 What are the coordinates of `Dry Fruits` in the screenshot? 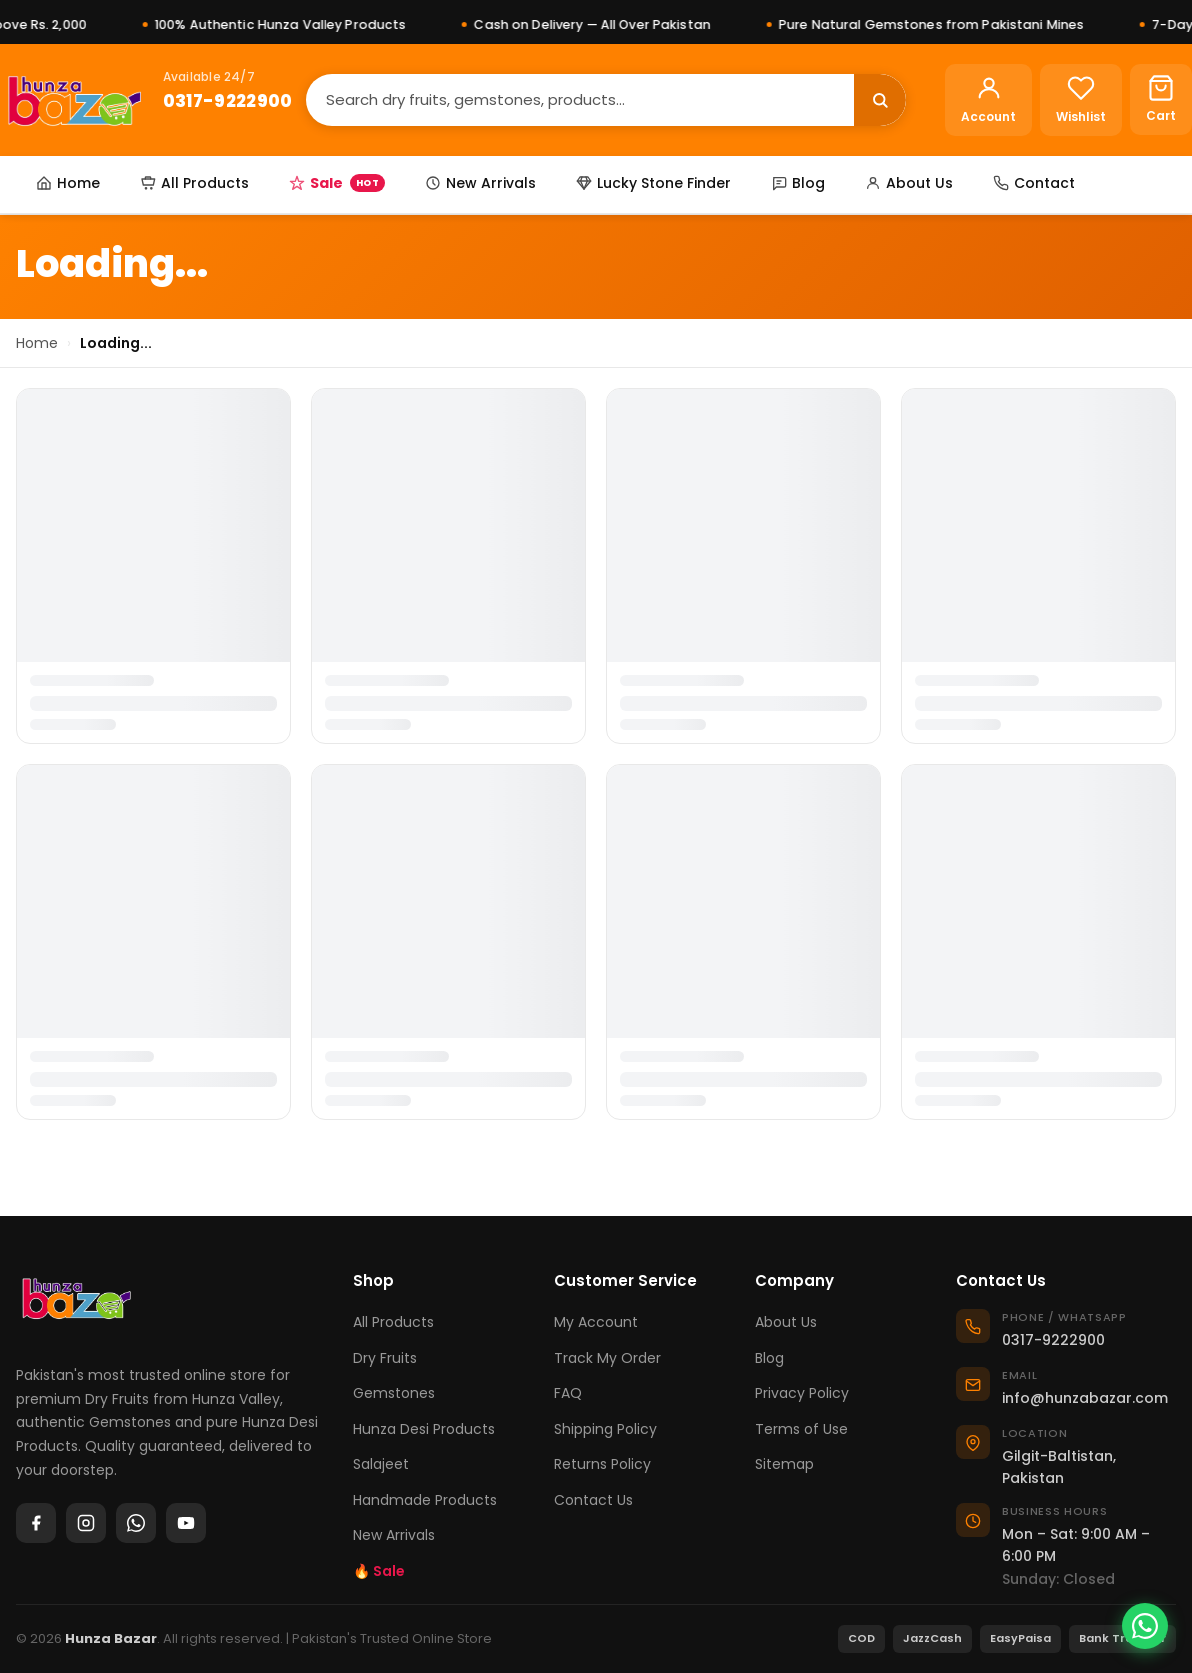 It's located at (385, 1358).